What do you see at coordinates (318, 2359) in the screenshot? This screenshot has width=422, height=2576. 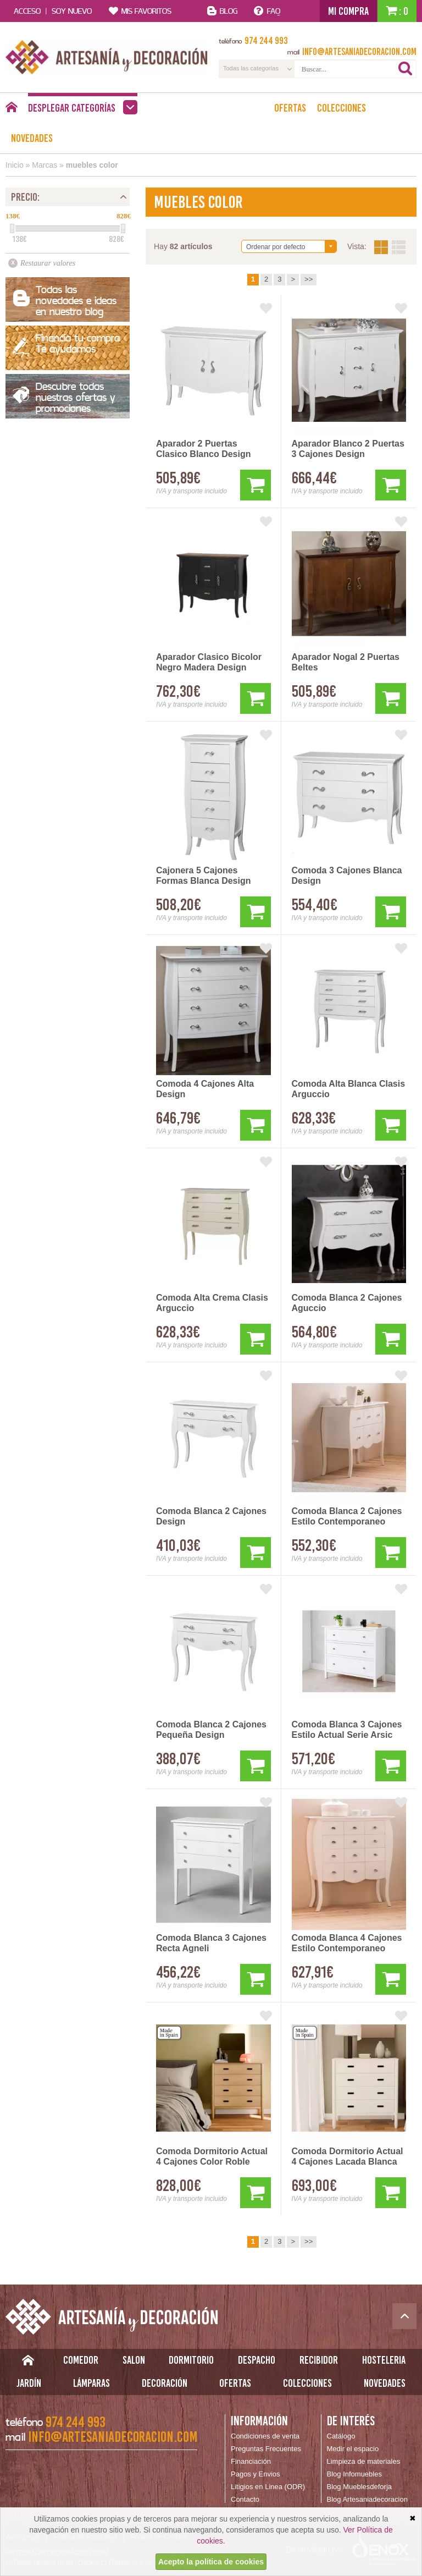 I see `Recibidor` at bounding box center [318, 2359].